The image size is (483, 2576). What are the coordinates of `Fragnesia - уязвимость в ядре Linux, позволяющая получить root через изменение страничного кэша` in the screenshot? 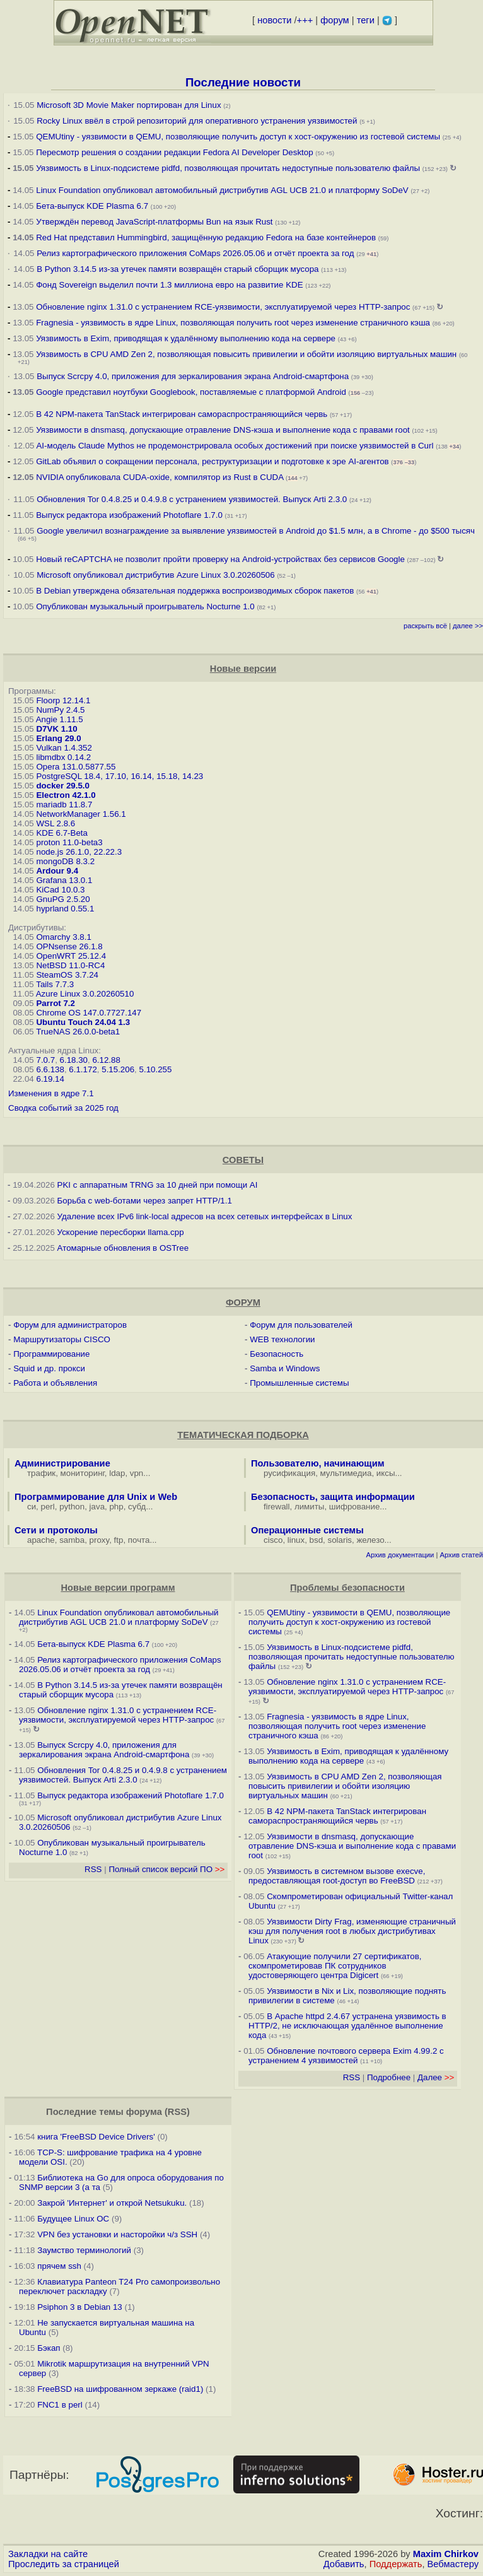 It's located at (233, 322).